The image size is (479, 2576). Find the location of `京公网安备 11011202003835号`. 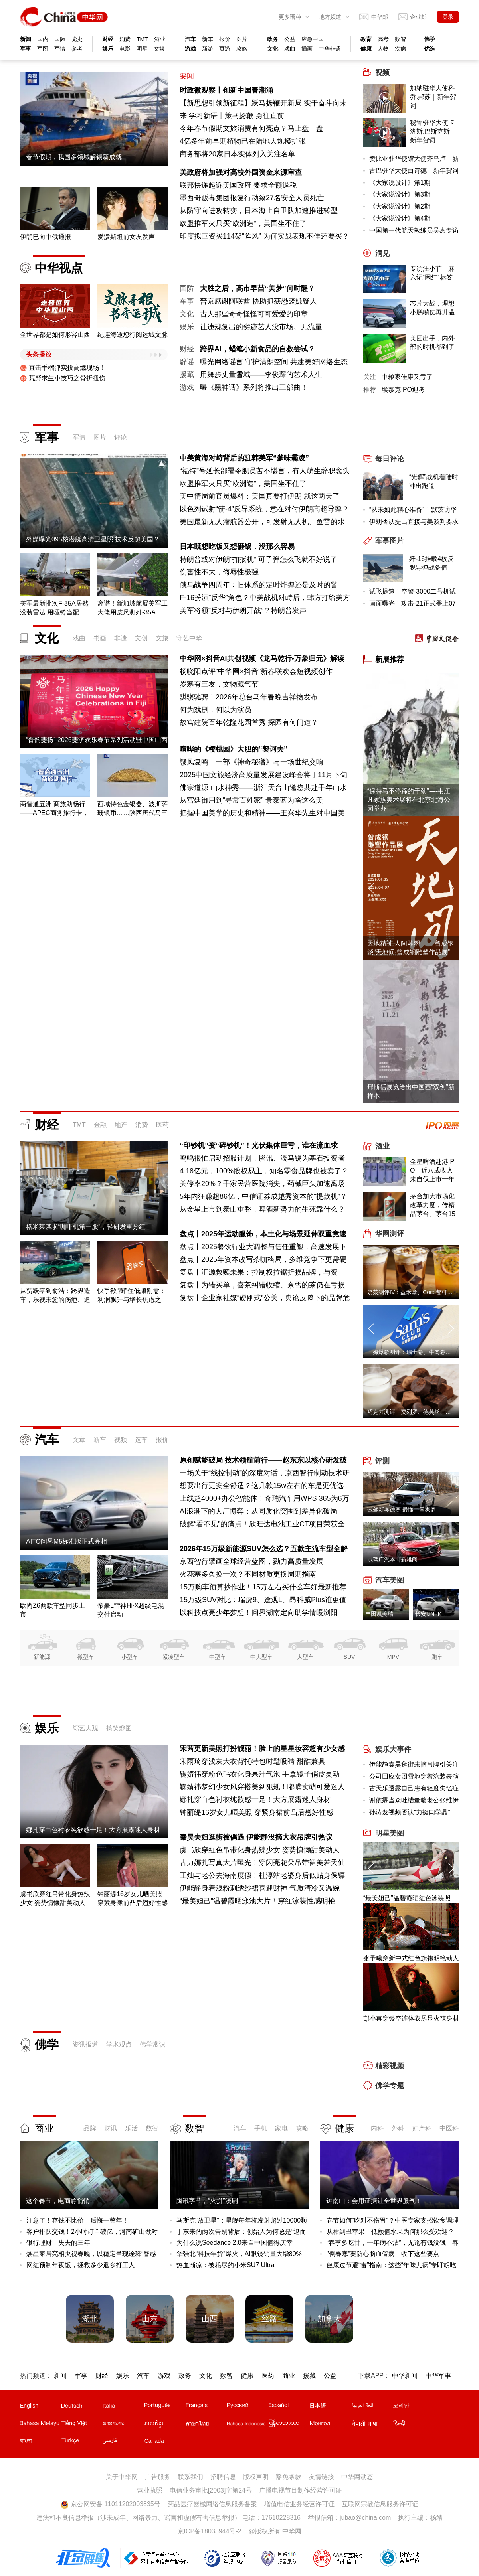

京公网安备 11011202003835号 is located at coordinates (110, 2504).